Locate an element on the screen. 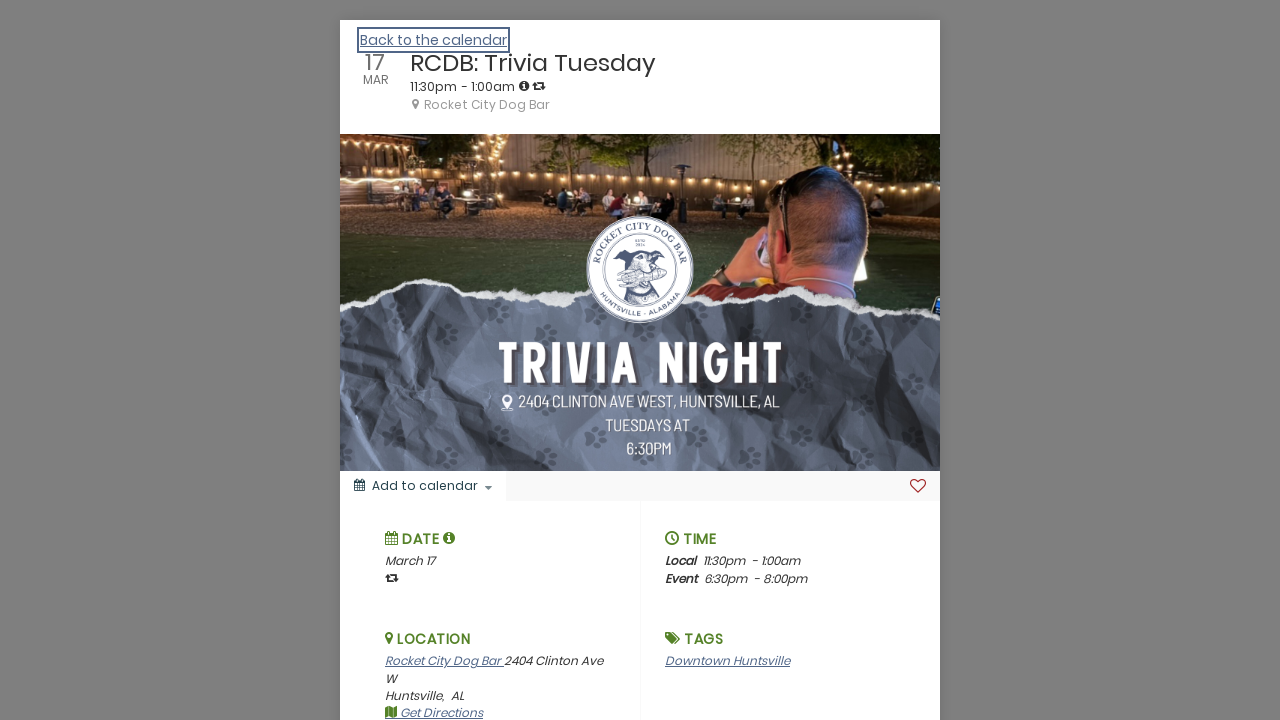  Back to the calendar is located at coordinates (433, 40).